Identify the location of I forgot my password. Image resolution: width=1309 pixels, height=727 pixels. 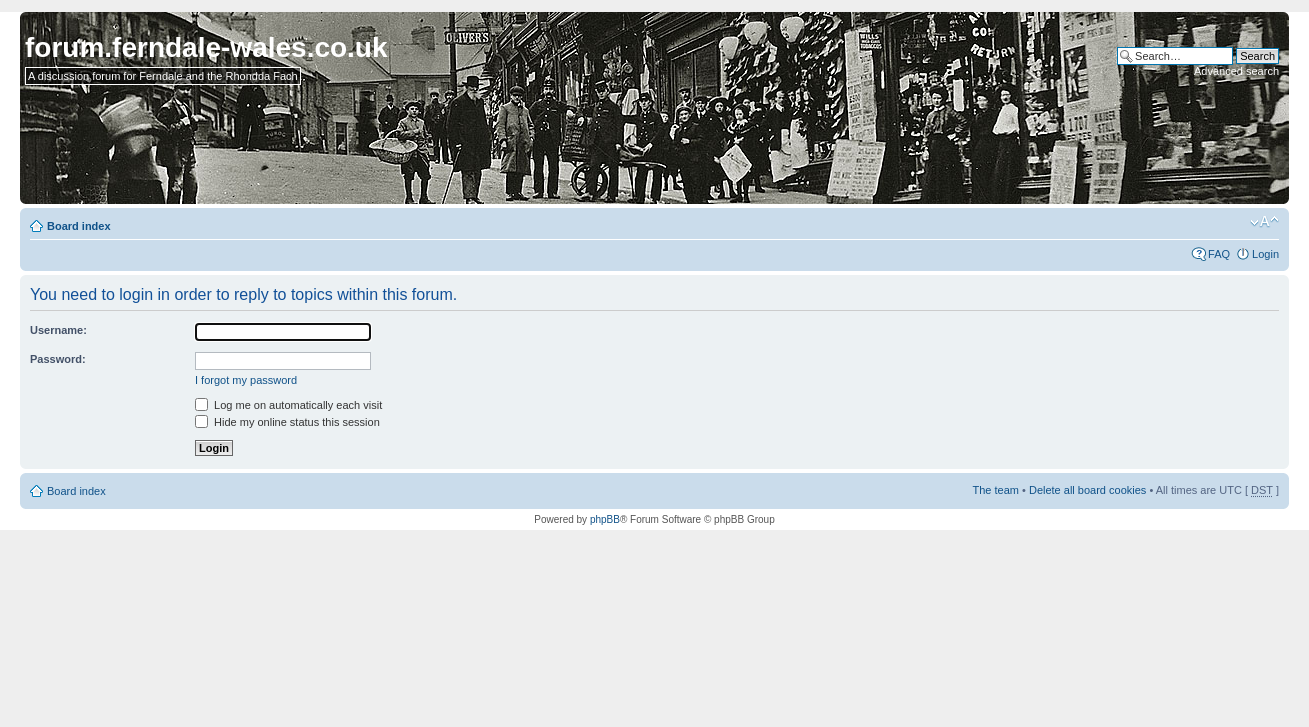
(246, 380).